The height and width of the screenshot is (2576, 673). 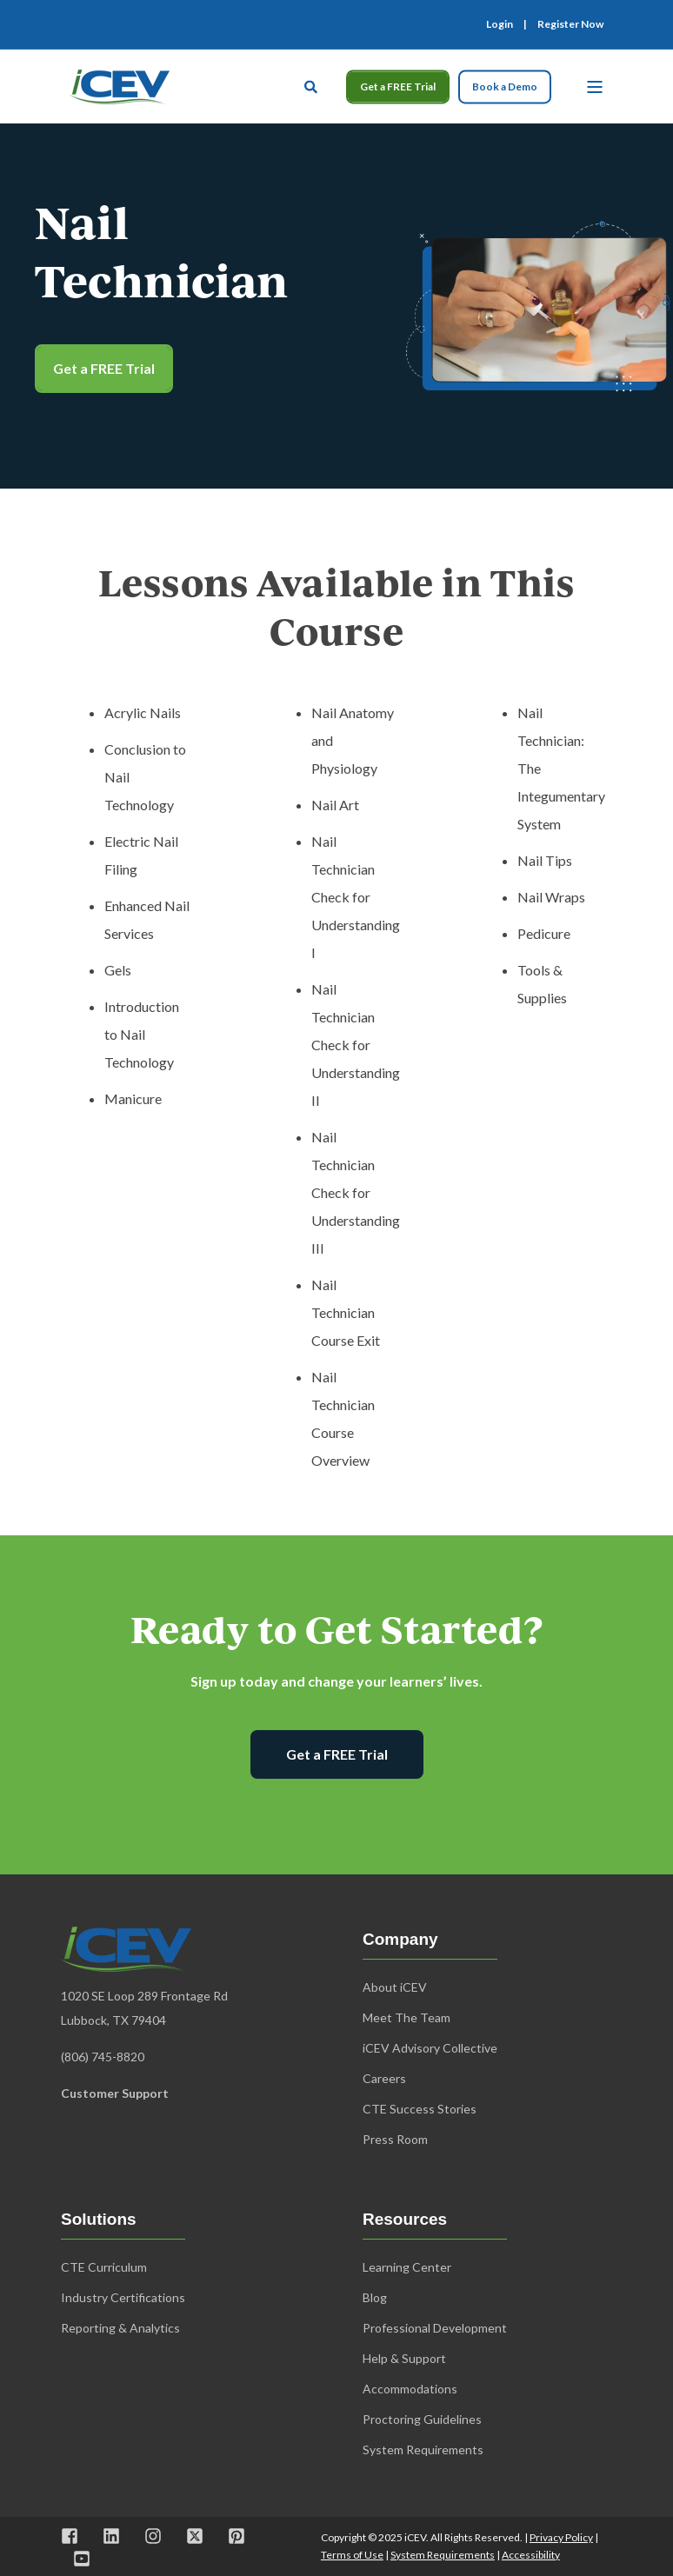 I want to click on Reporting & Analytics, so click(x=120, y=2327).